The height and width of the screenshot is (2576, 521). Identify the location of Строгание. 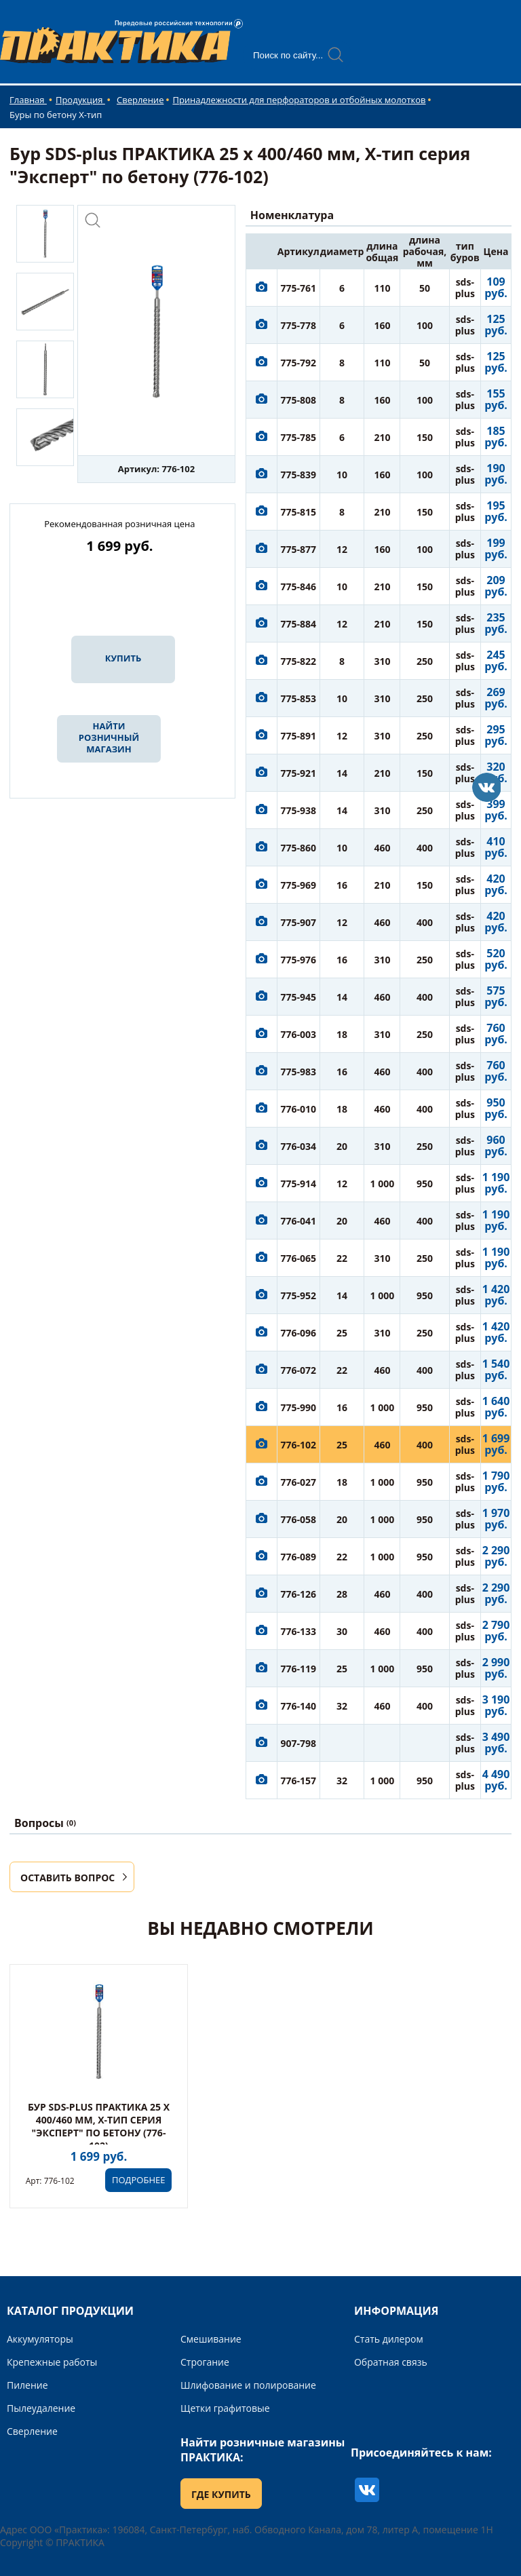
(204, 2362).